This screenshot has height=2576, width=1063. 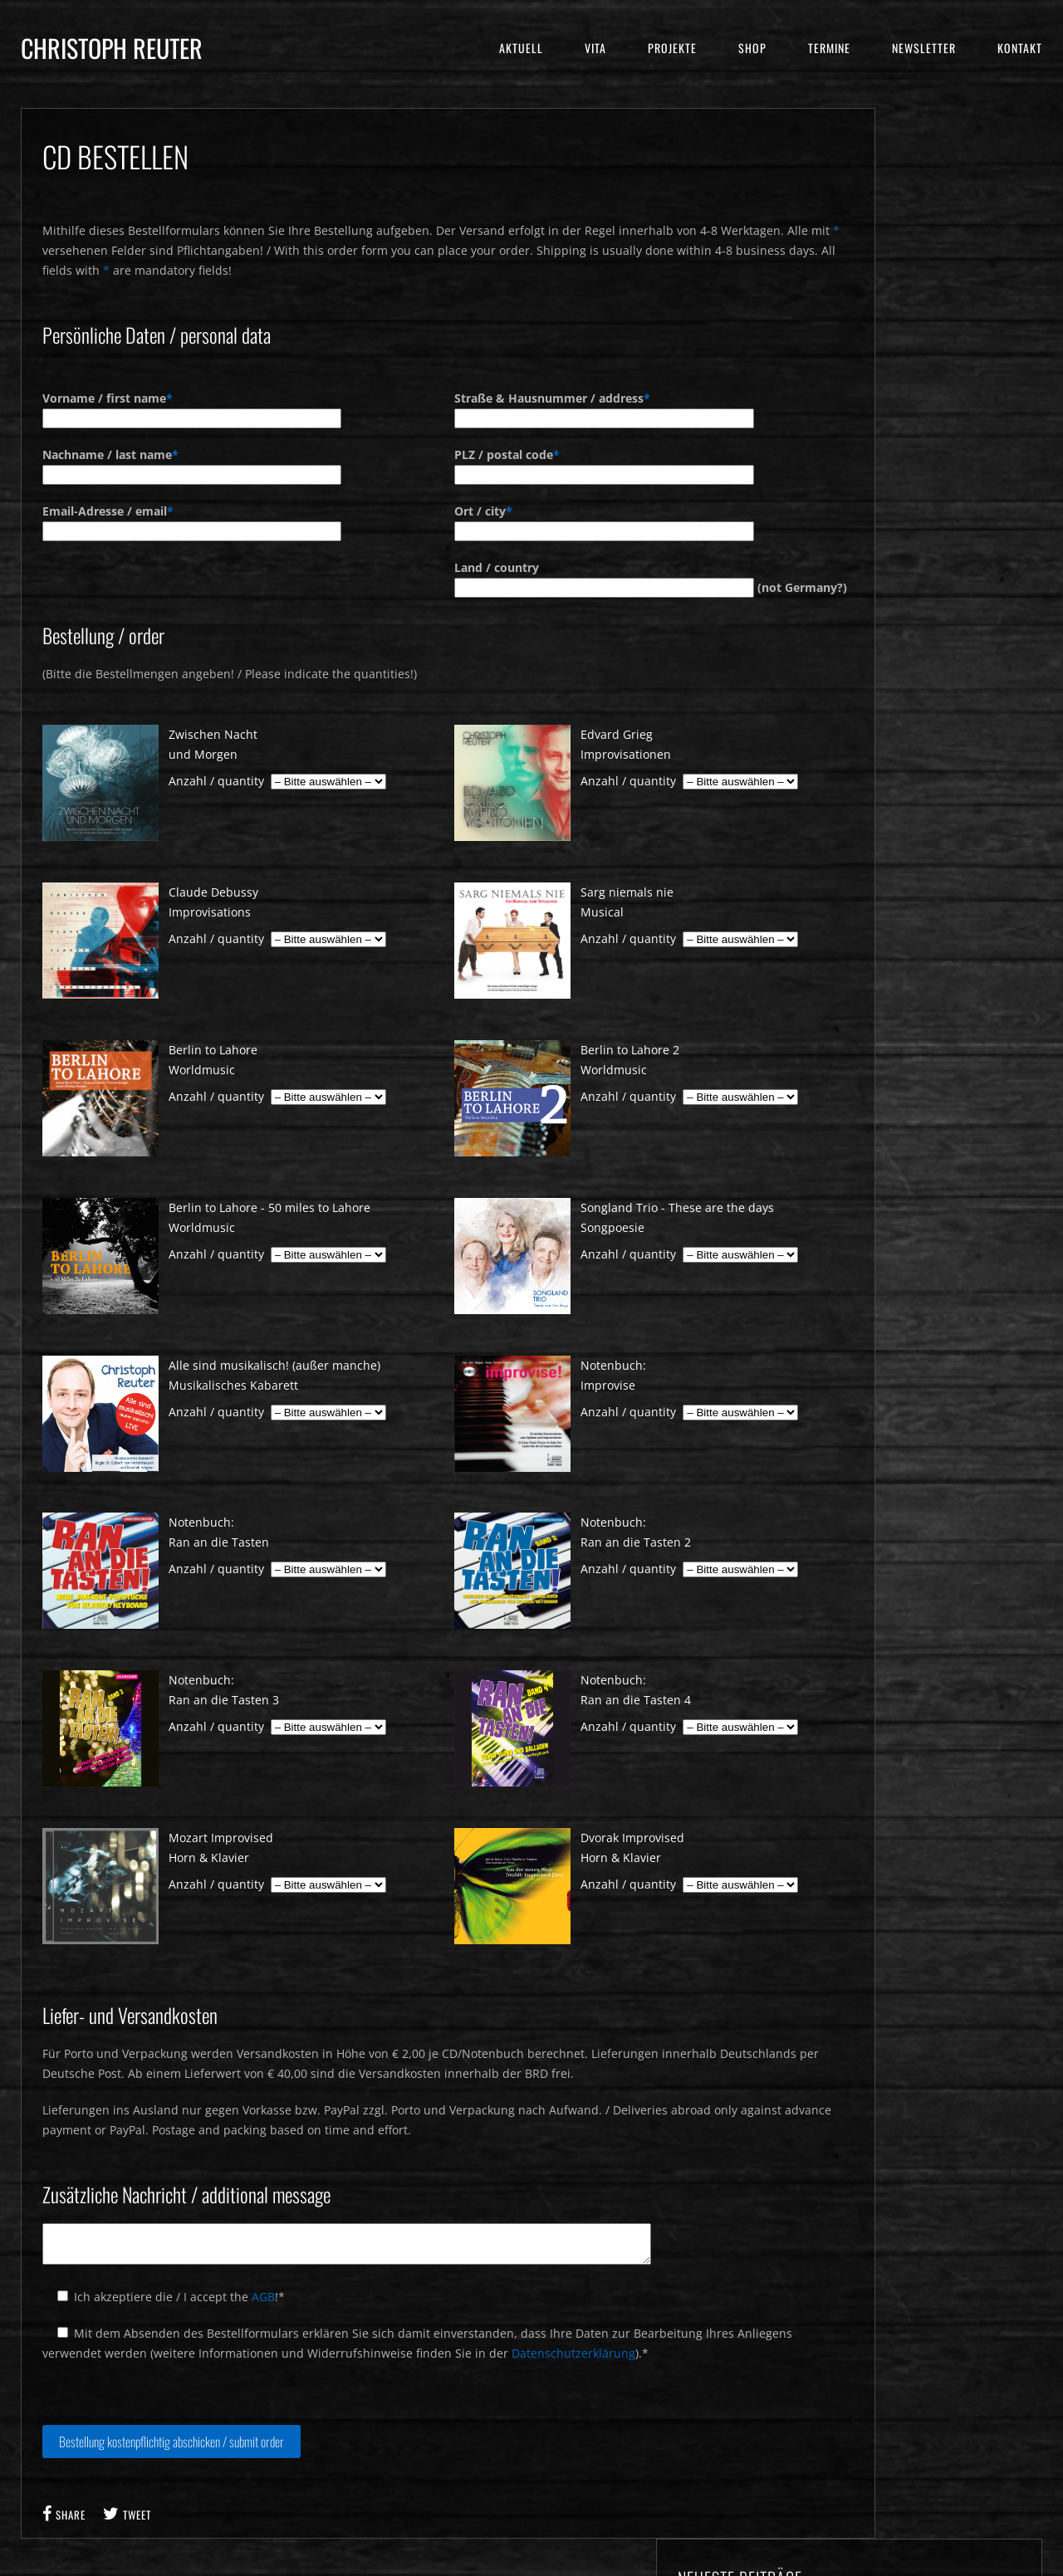 What do you see at coordinates (917, 229) in the screenshot?
I see `Humorzone 2026` at bounding box center [917, 229].